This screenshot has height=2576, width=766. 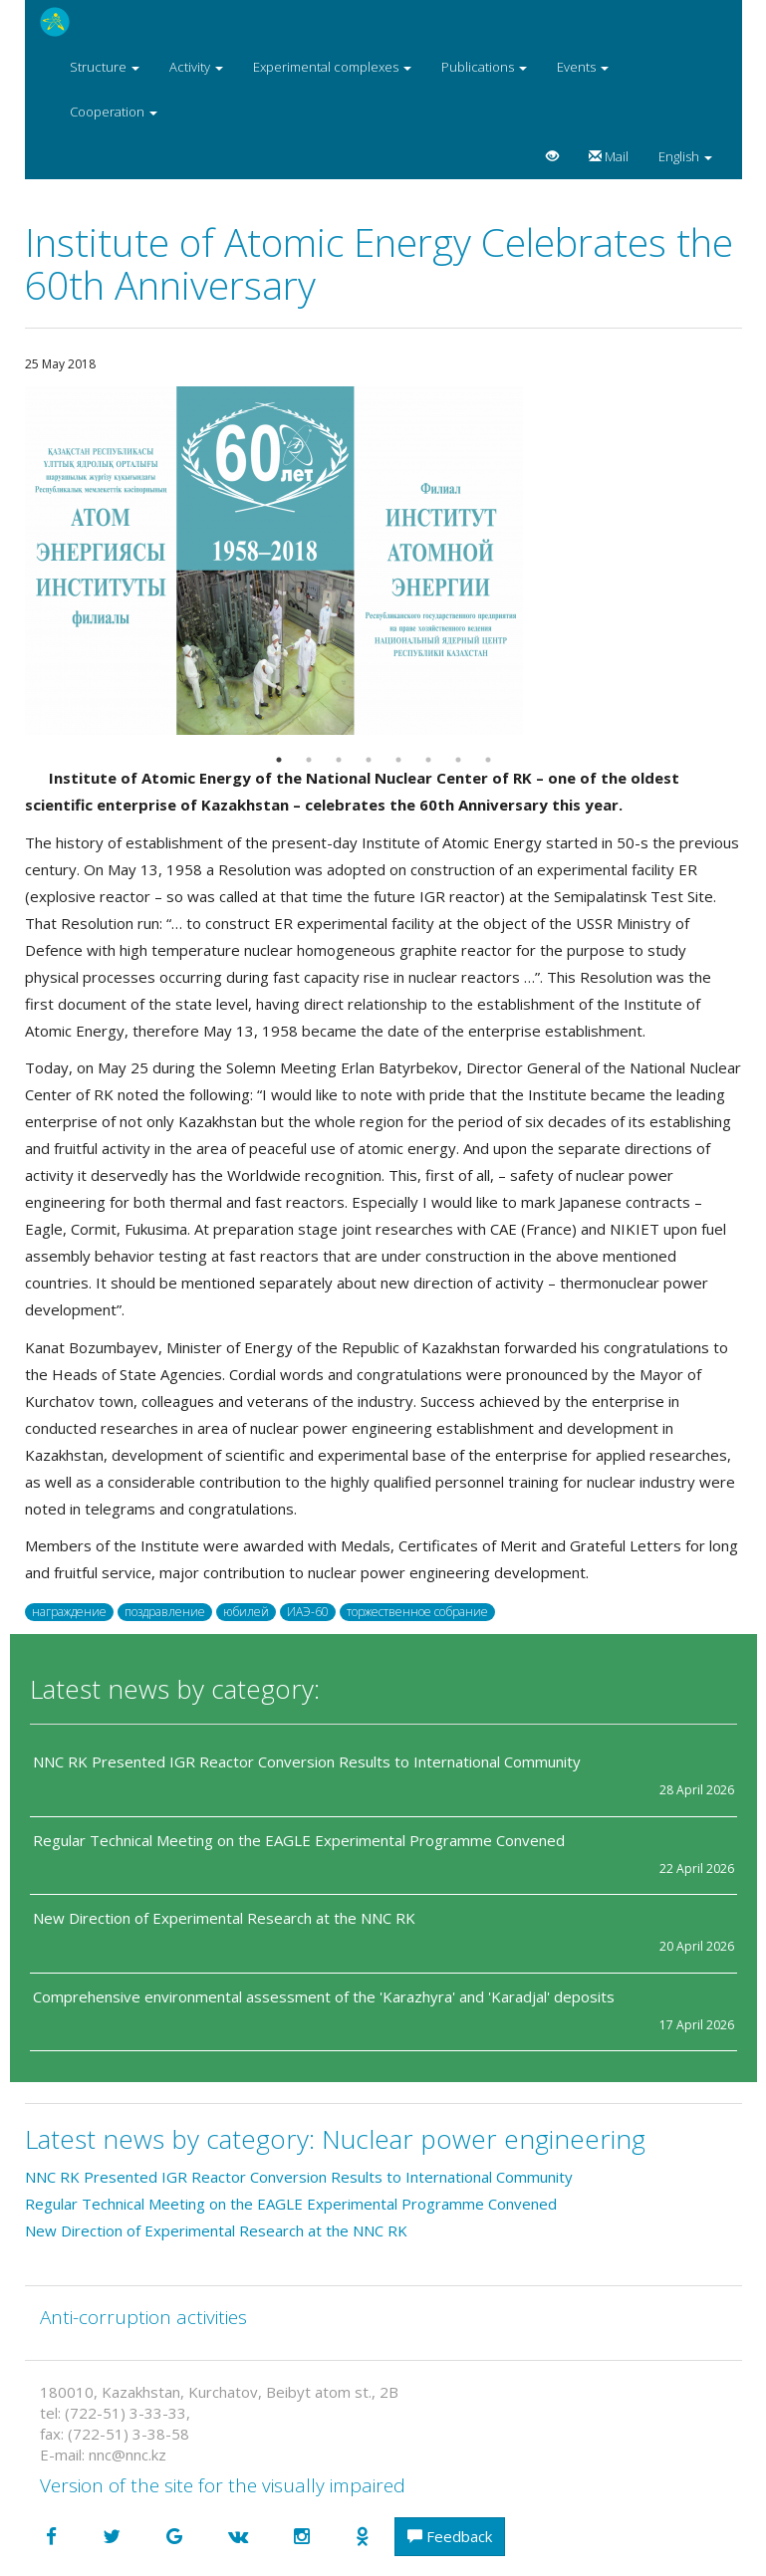 What do you see at coordinates (339, 760) in the screenshot?
I see `3 [button]` at bounding box center [339, 760].